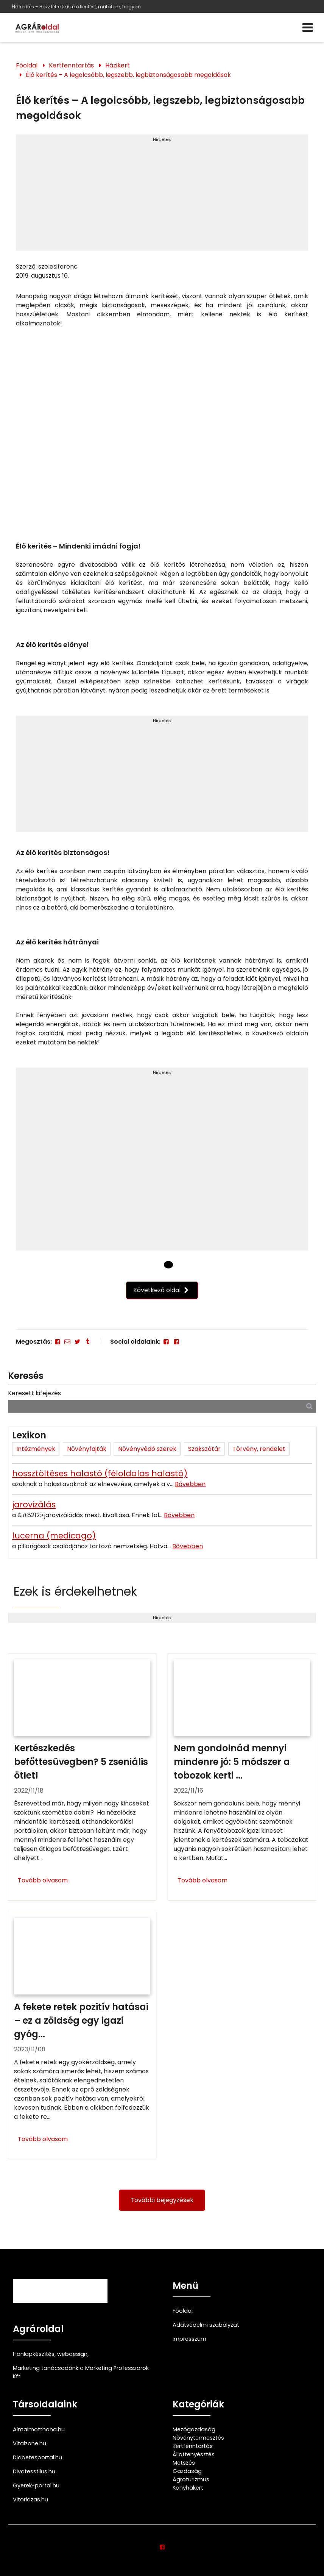  I want to click on Metszés, so click(184, 2463).